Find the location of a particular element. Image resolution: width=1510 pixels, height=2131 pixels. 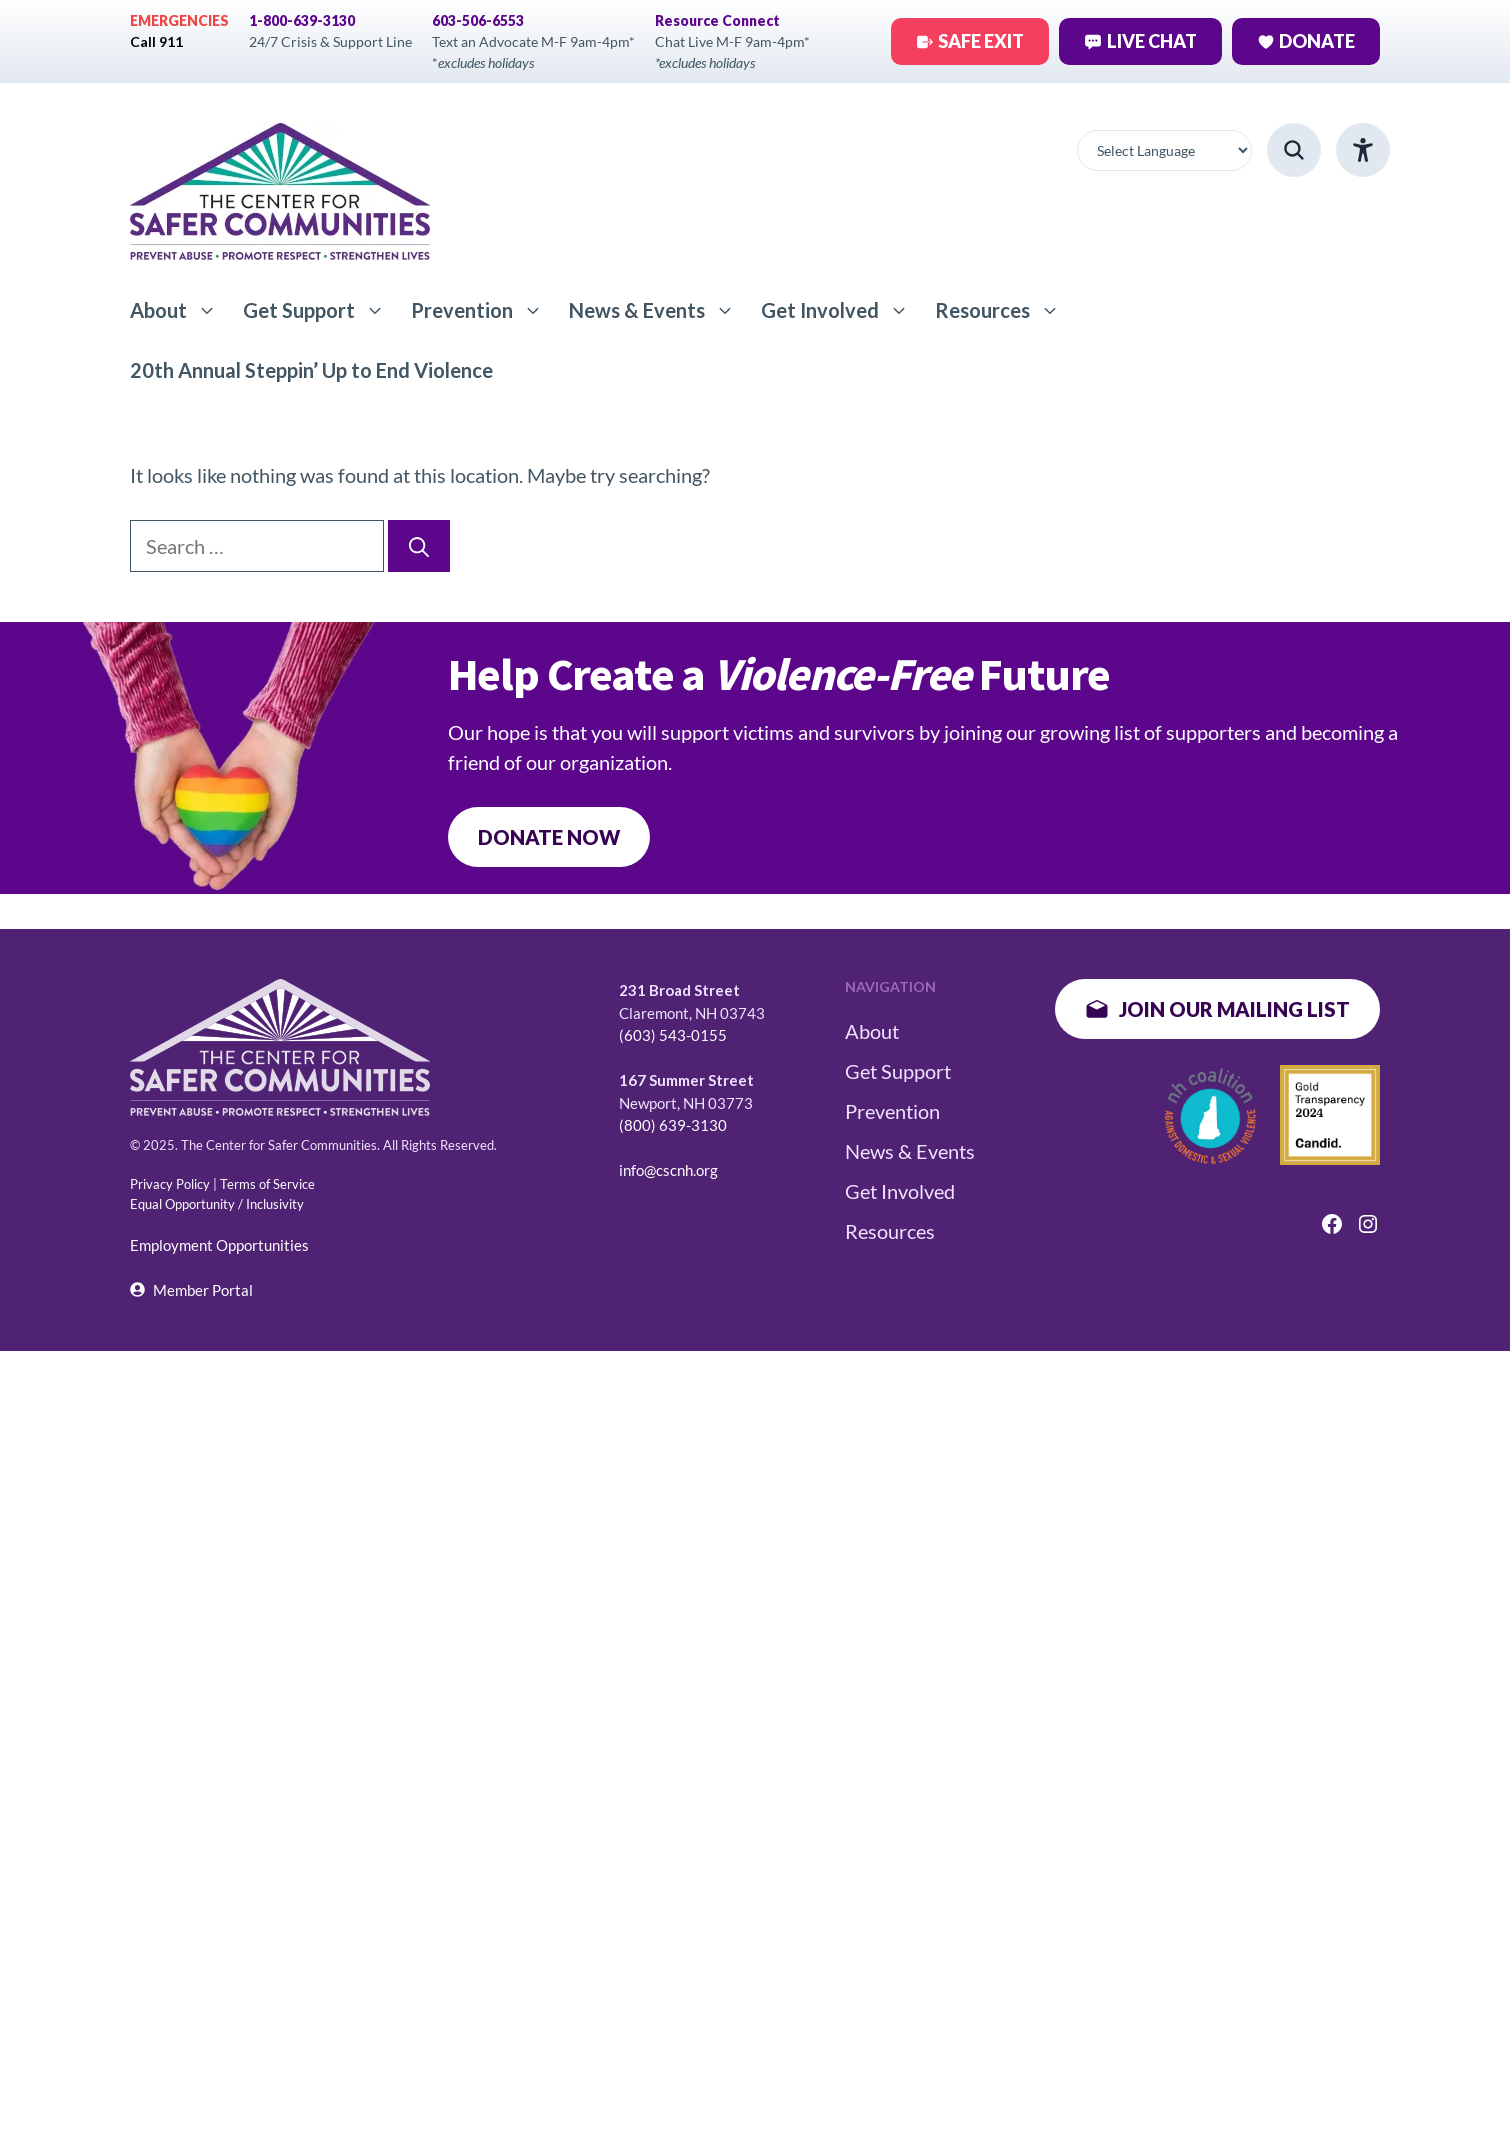

Employment Opportunities is located at coordinates (219, 1245).